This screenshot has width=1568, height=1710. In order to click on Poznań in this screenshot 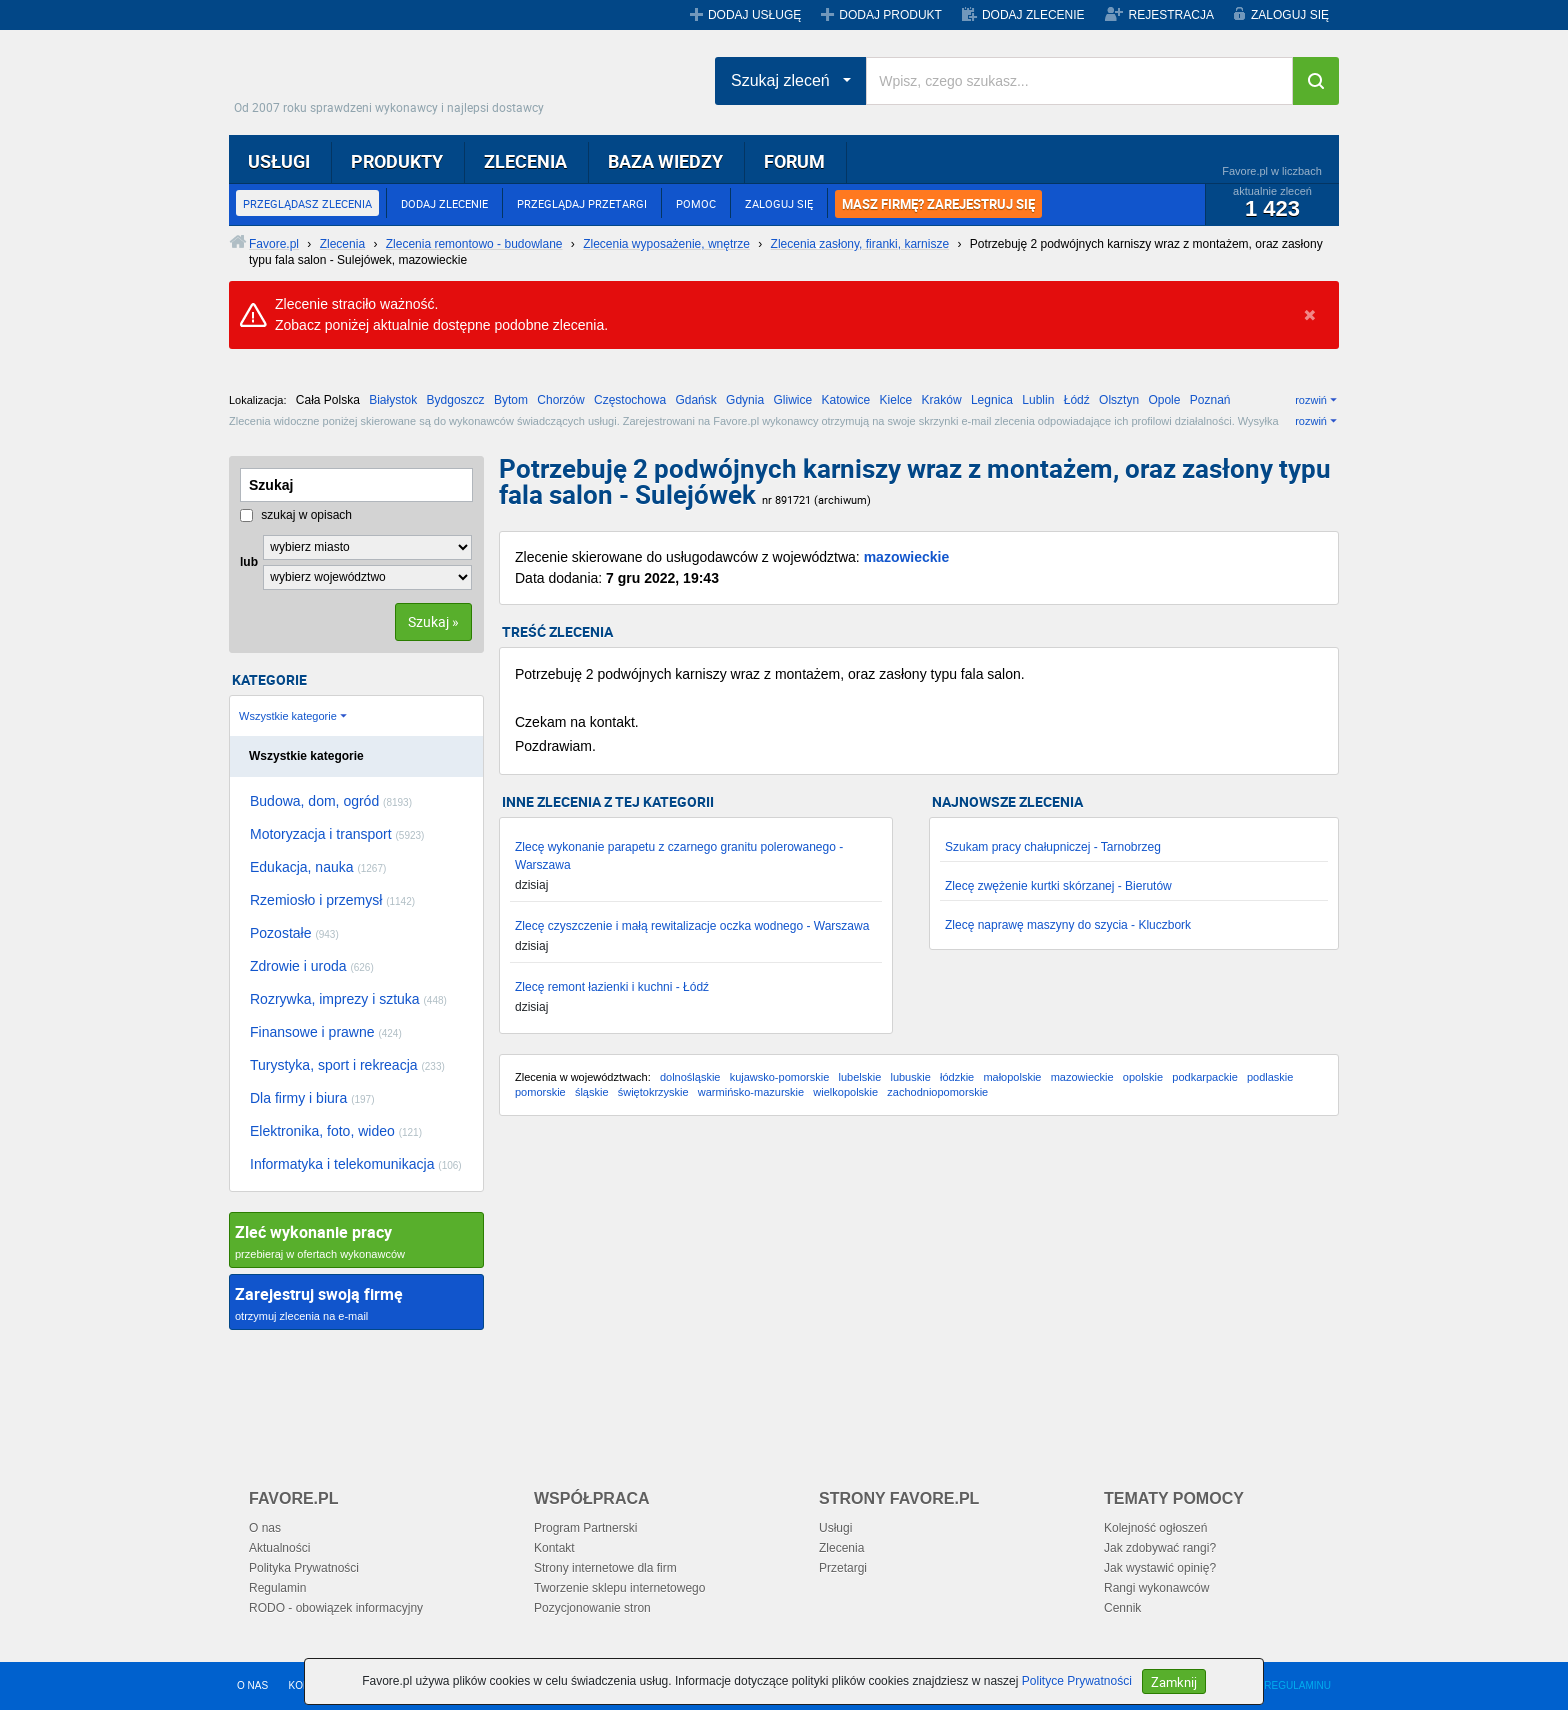, I will do `click(1210, 400)`.